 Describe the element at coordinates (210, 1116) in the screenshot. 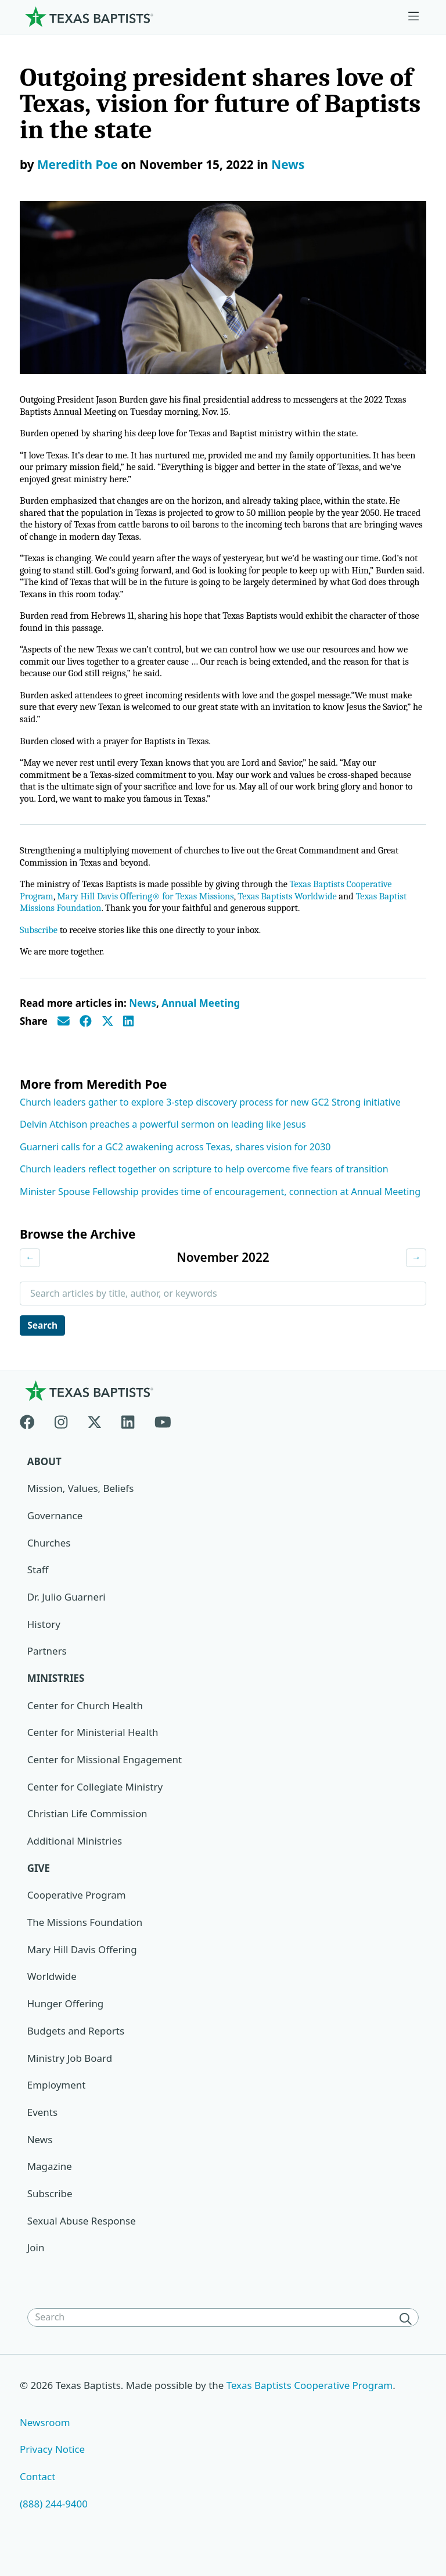

I see `Church leaders gather to explore 3-step discovery process for new GC2 Strong initiative` at that location.